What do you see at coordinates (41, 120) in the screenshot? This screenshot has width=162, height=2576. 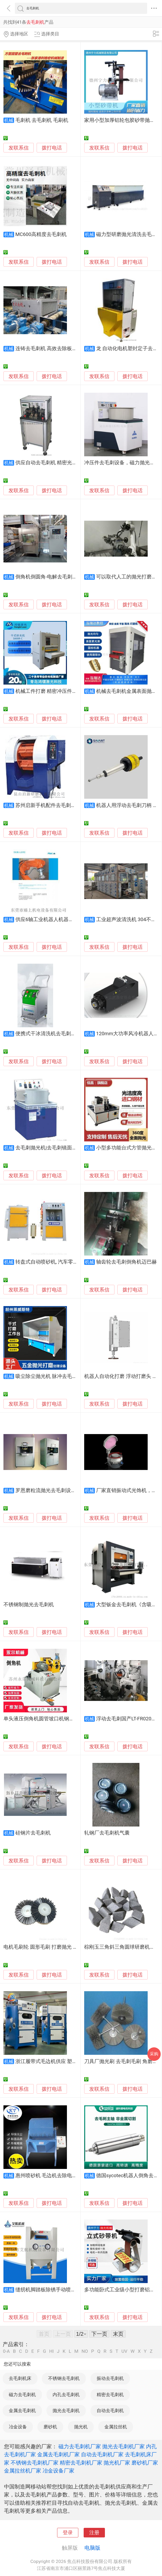 I see `毛刺机 去毛刺机 毛刷机` at bounding box center [41, 120].